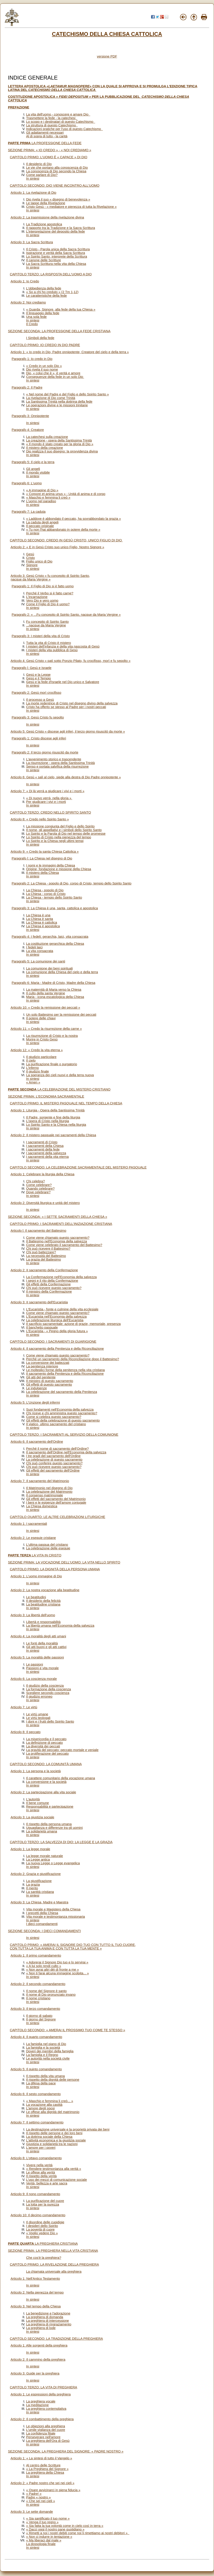 Image resolution: width=214 pixels, height=2576 pixels. What do you see at coordinates (61, 1277) in the screenshot?
I see `La Confermazione nell'Economia della salvezza` at bounding box center [61, 1277].